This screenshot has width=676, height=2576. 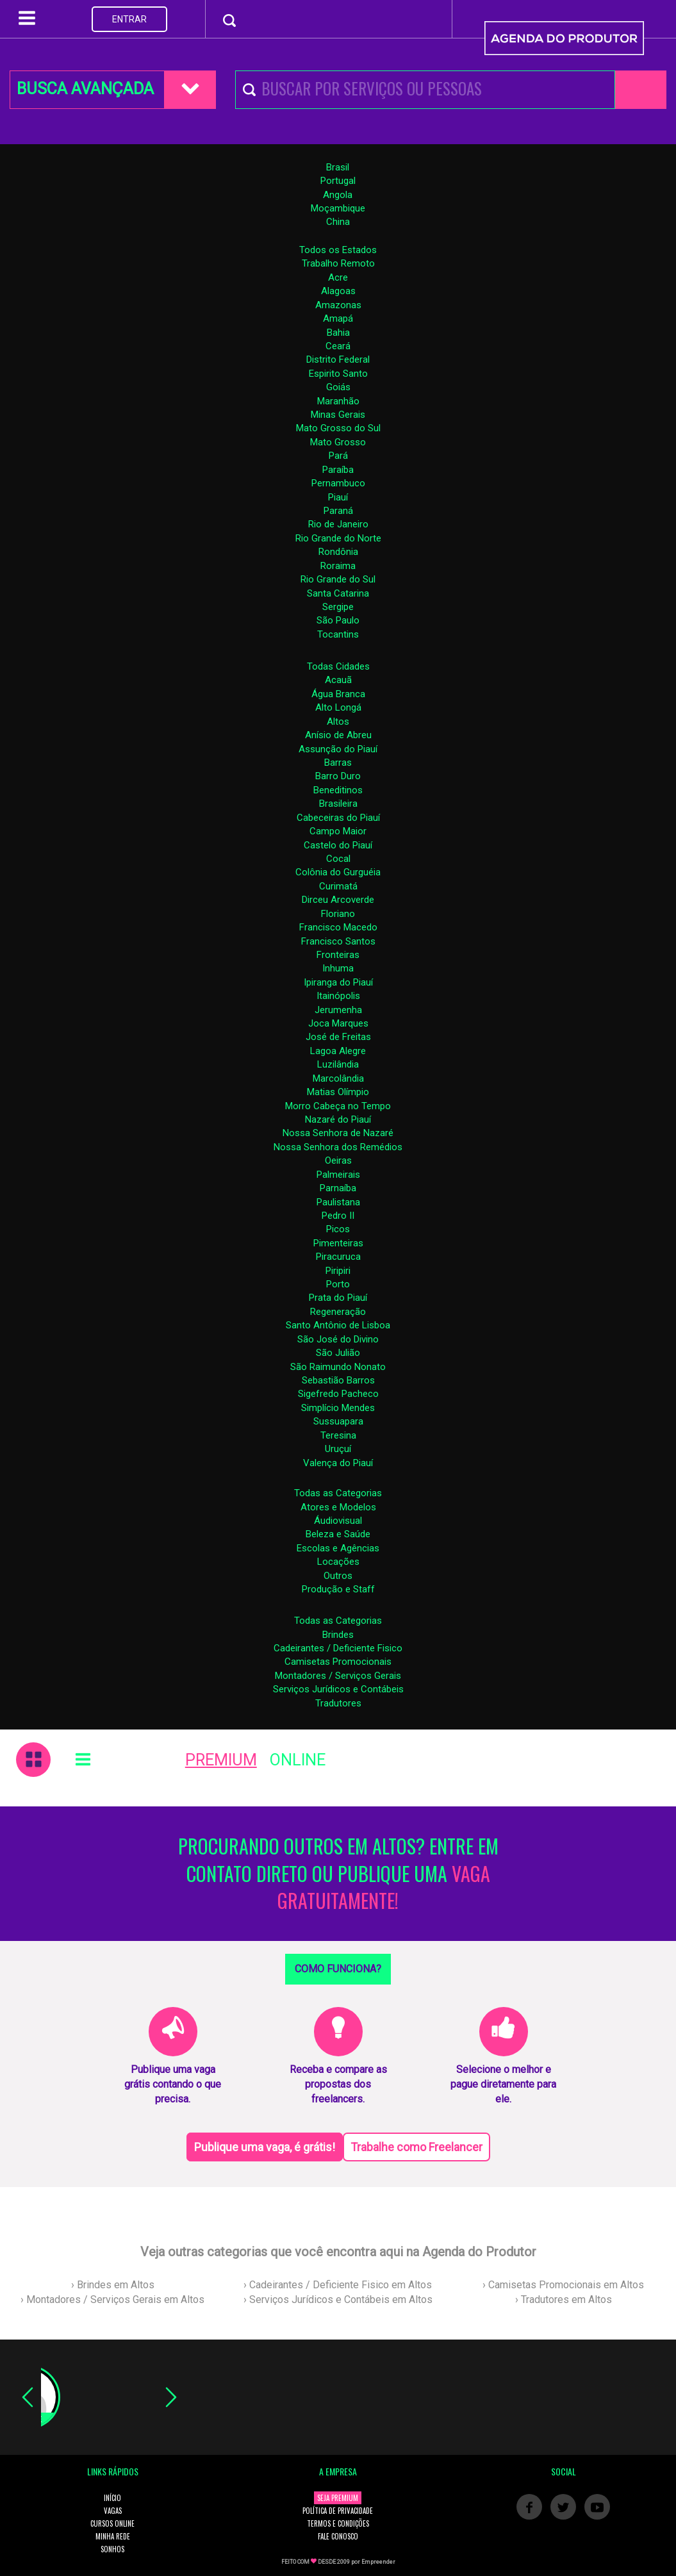 I want to click on Pedro II, so click(x=338, y=1215).